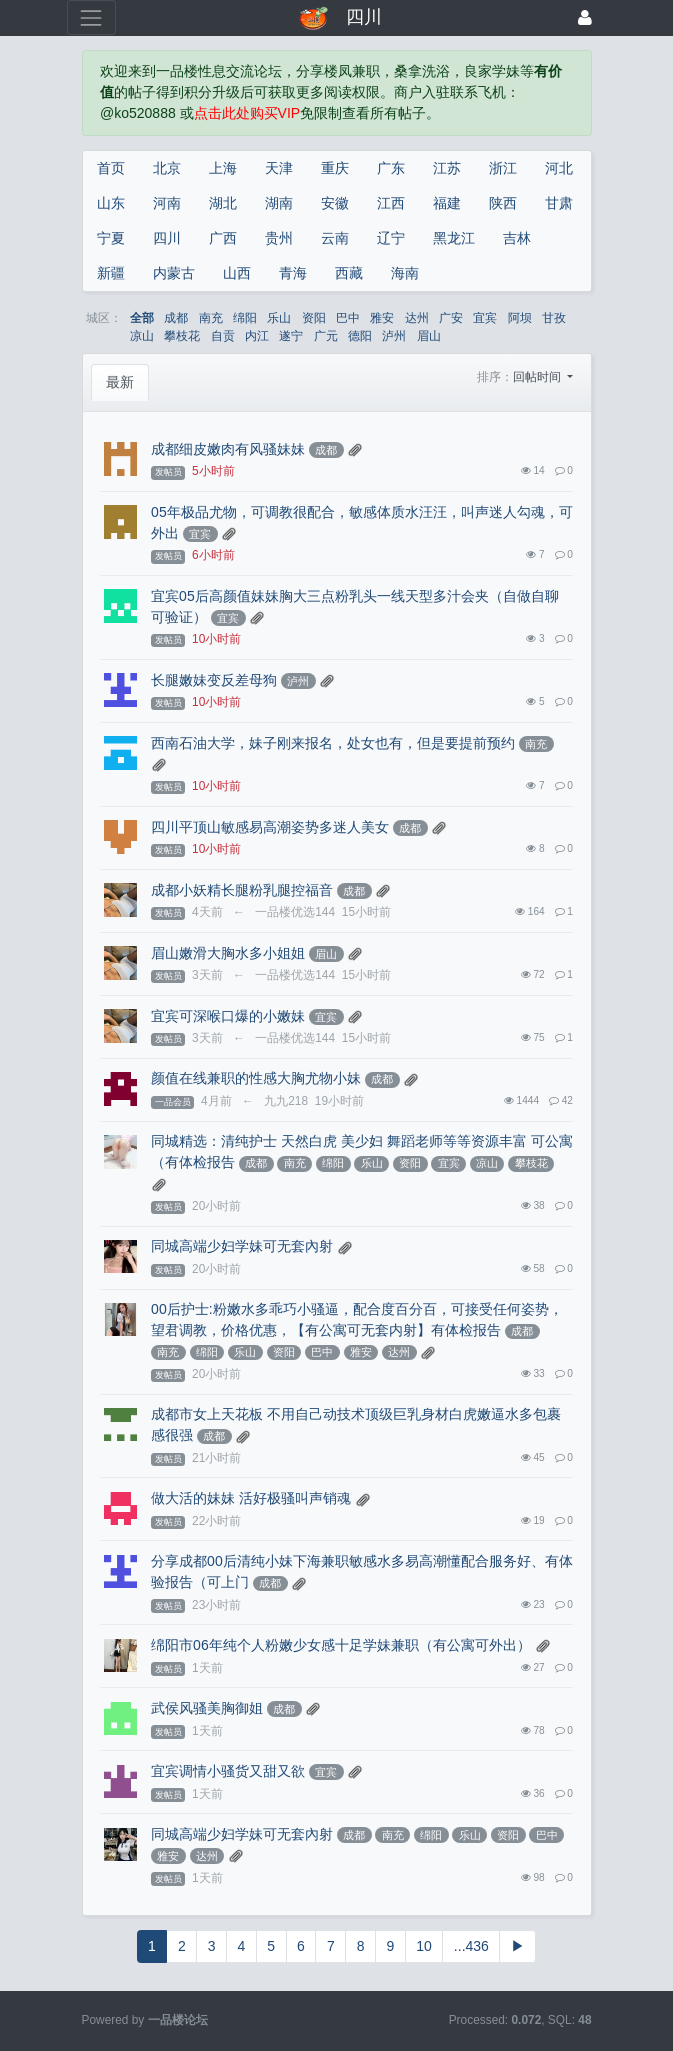 This screenshot has width=673, height=2051. Describe the element at coordinates (554, 318) in the screenshot. I see `甘孜` at that location.